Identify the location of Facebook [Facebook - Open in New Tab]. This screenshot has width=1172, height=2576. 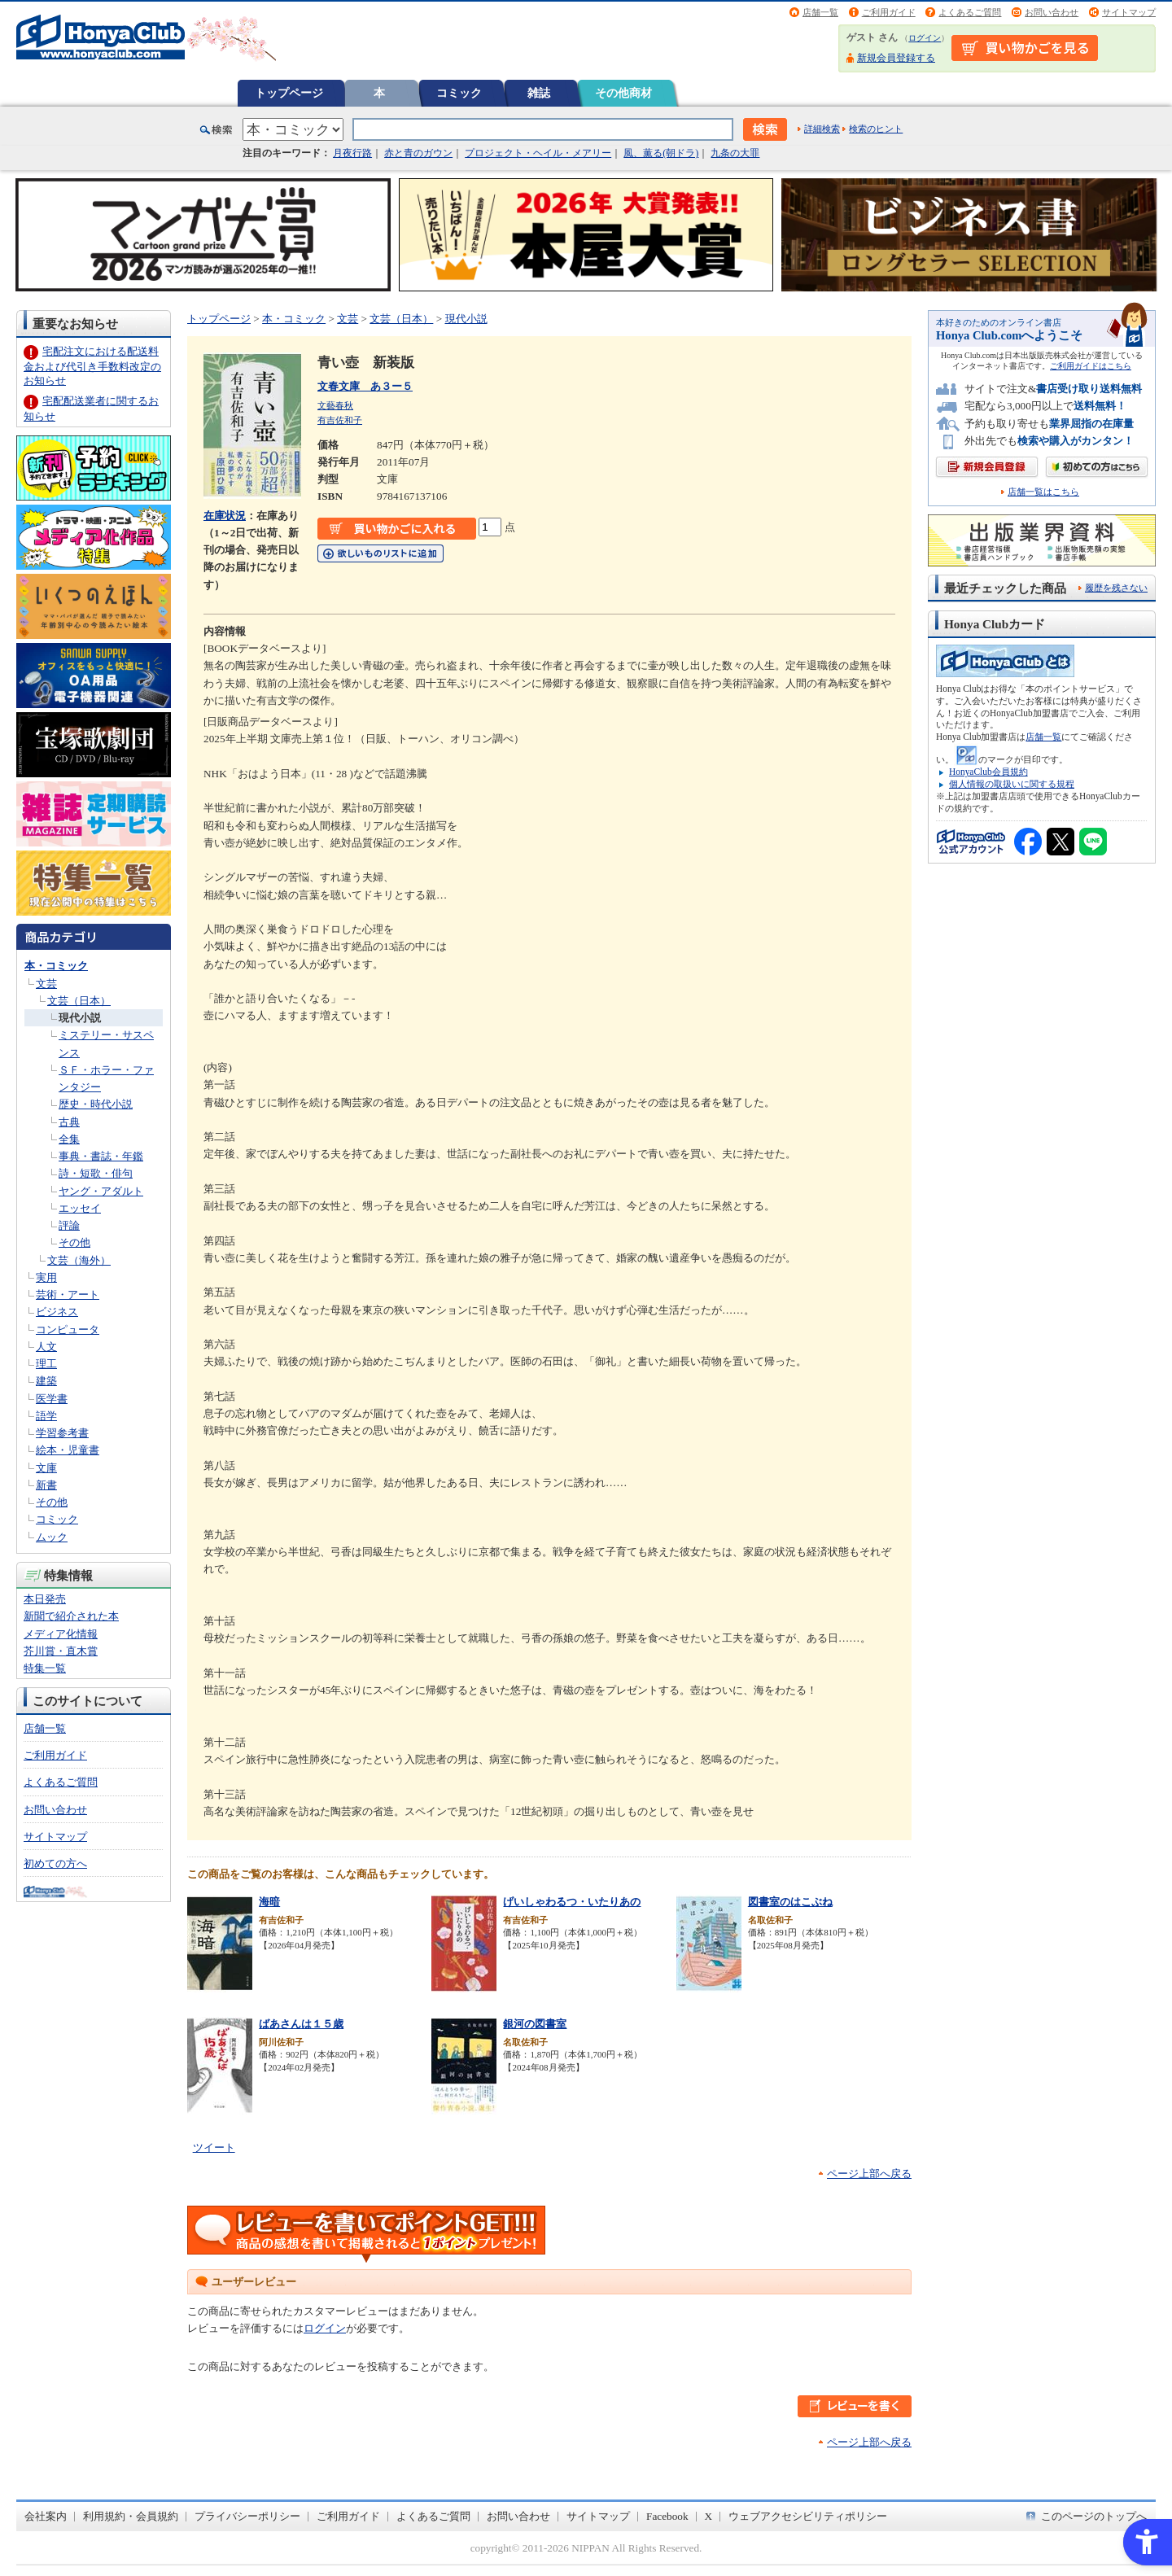
(667, 2516).